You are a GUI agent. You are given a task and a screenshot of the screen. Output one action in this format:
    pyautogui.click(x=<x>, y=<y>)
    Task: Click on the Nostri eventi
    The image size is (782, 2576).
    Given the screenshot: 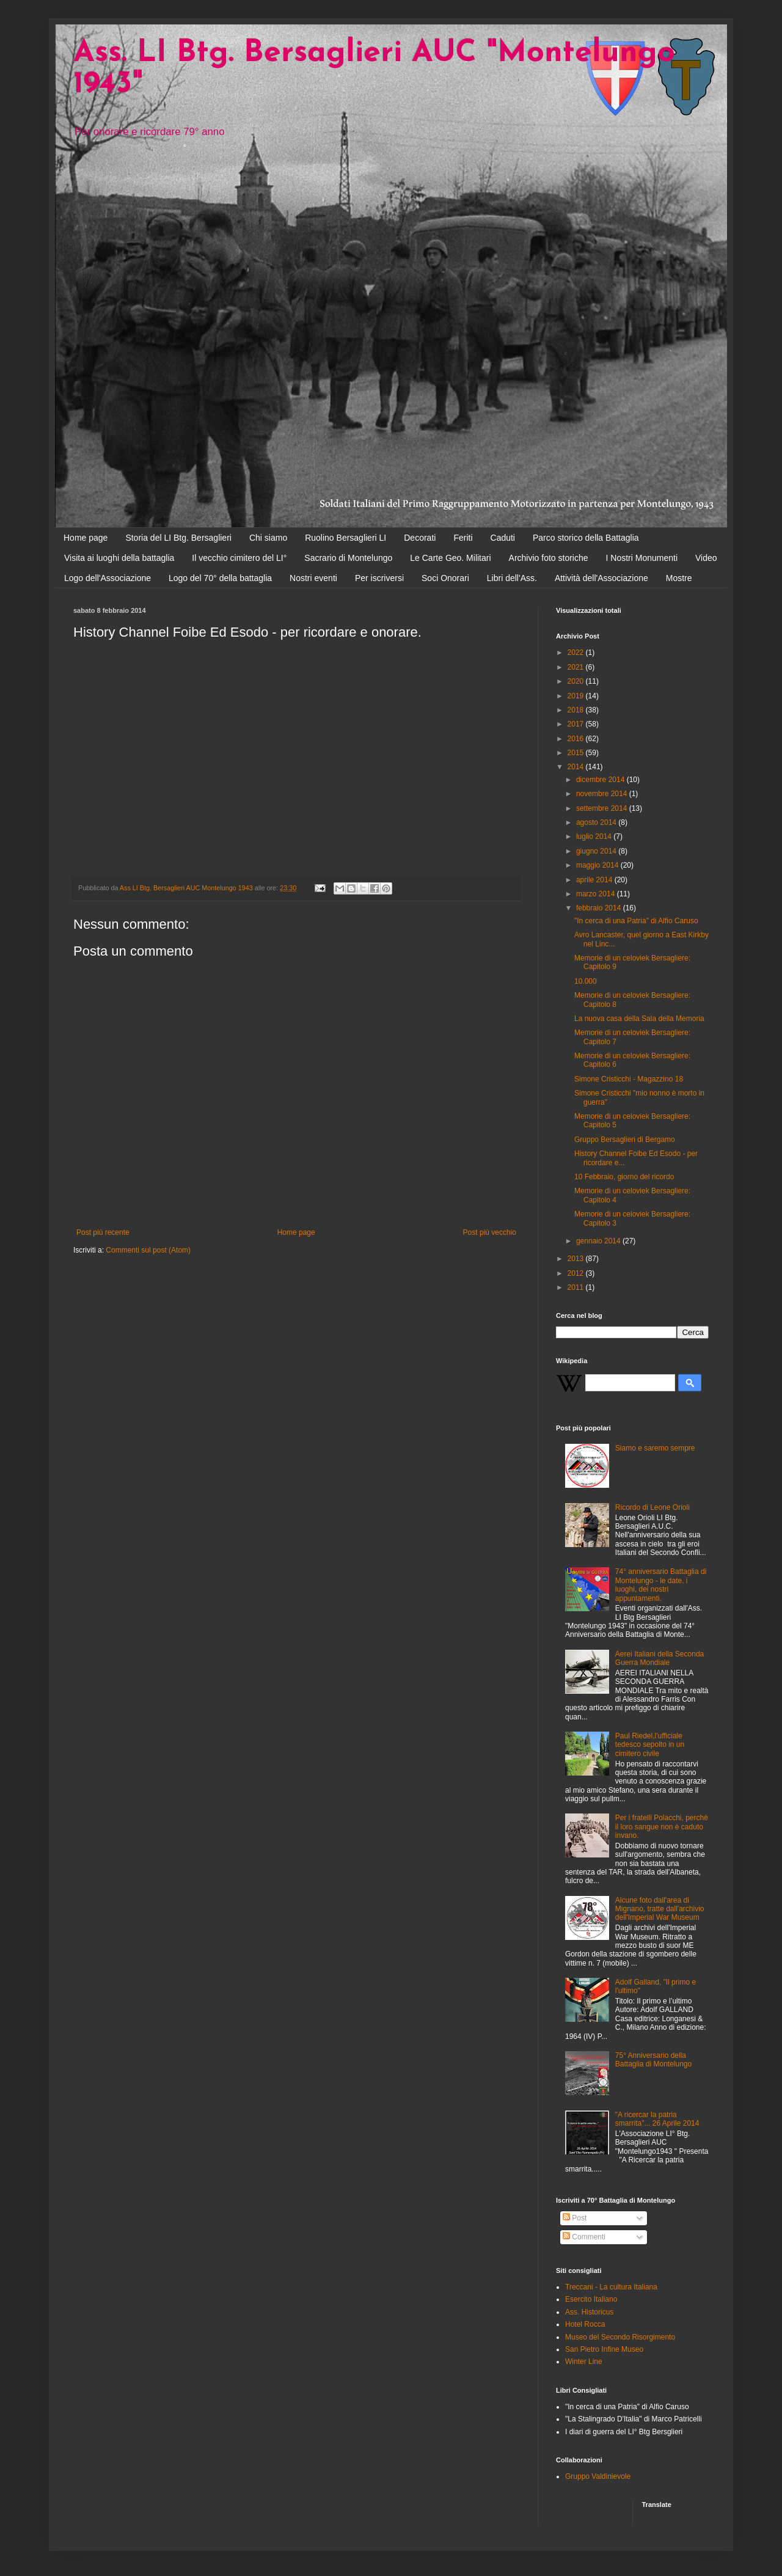 What is the action you would take?
    pyautogui.click(x=313, y=578)
    